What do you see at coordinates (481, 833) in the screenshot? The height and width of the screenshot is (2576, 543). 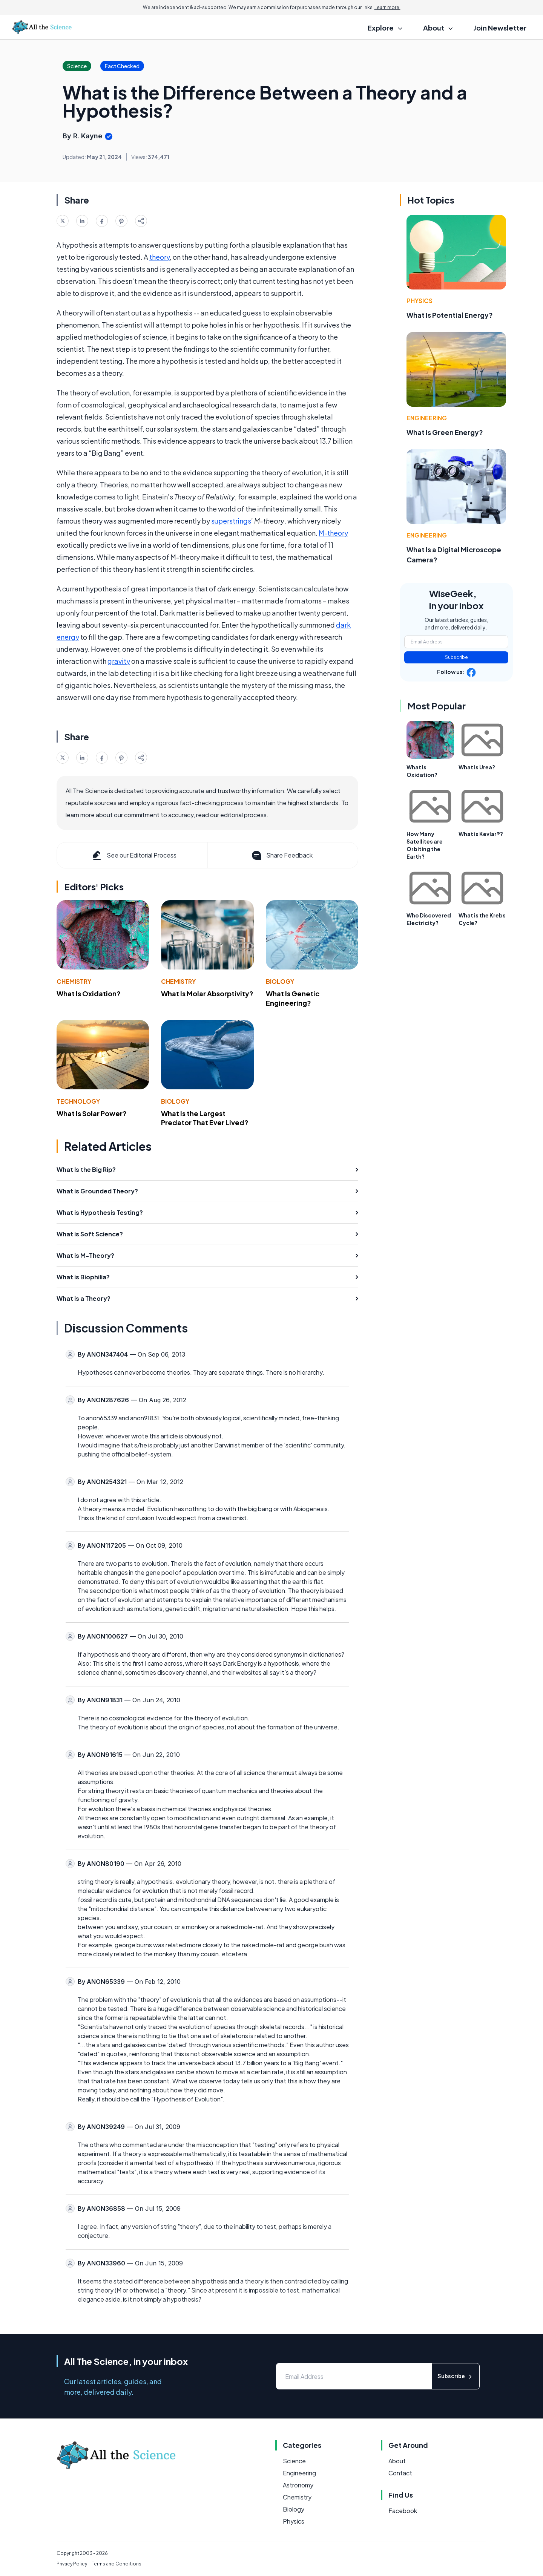 I see `What is Kevlar®?` at bounding box center [481, 833].